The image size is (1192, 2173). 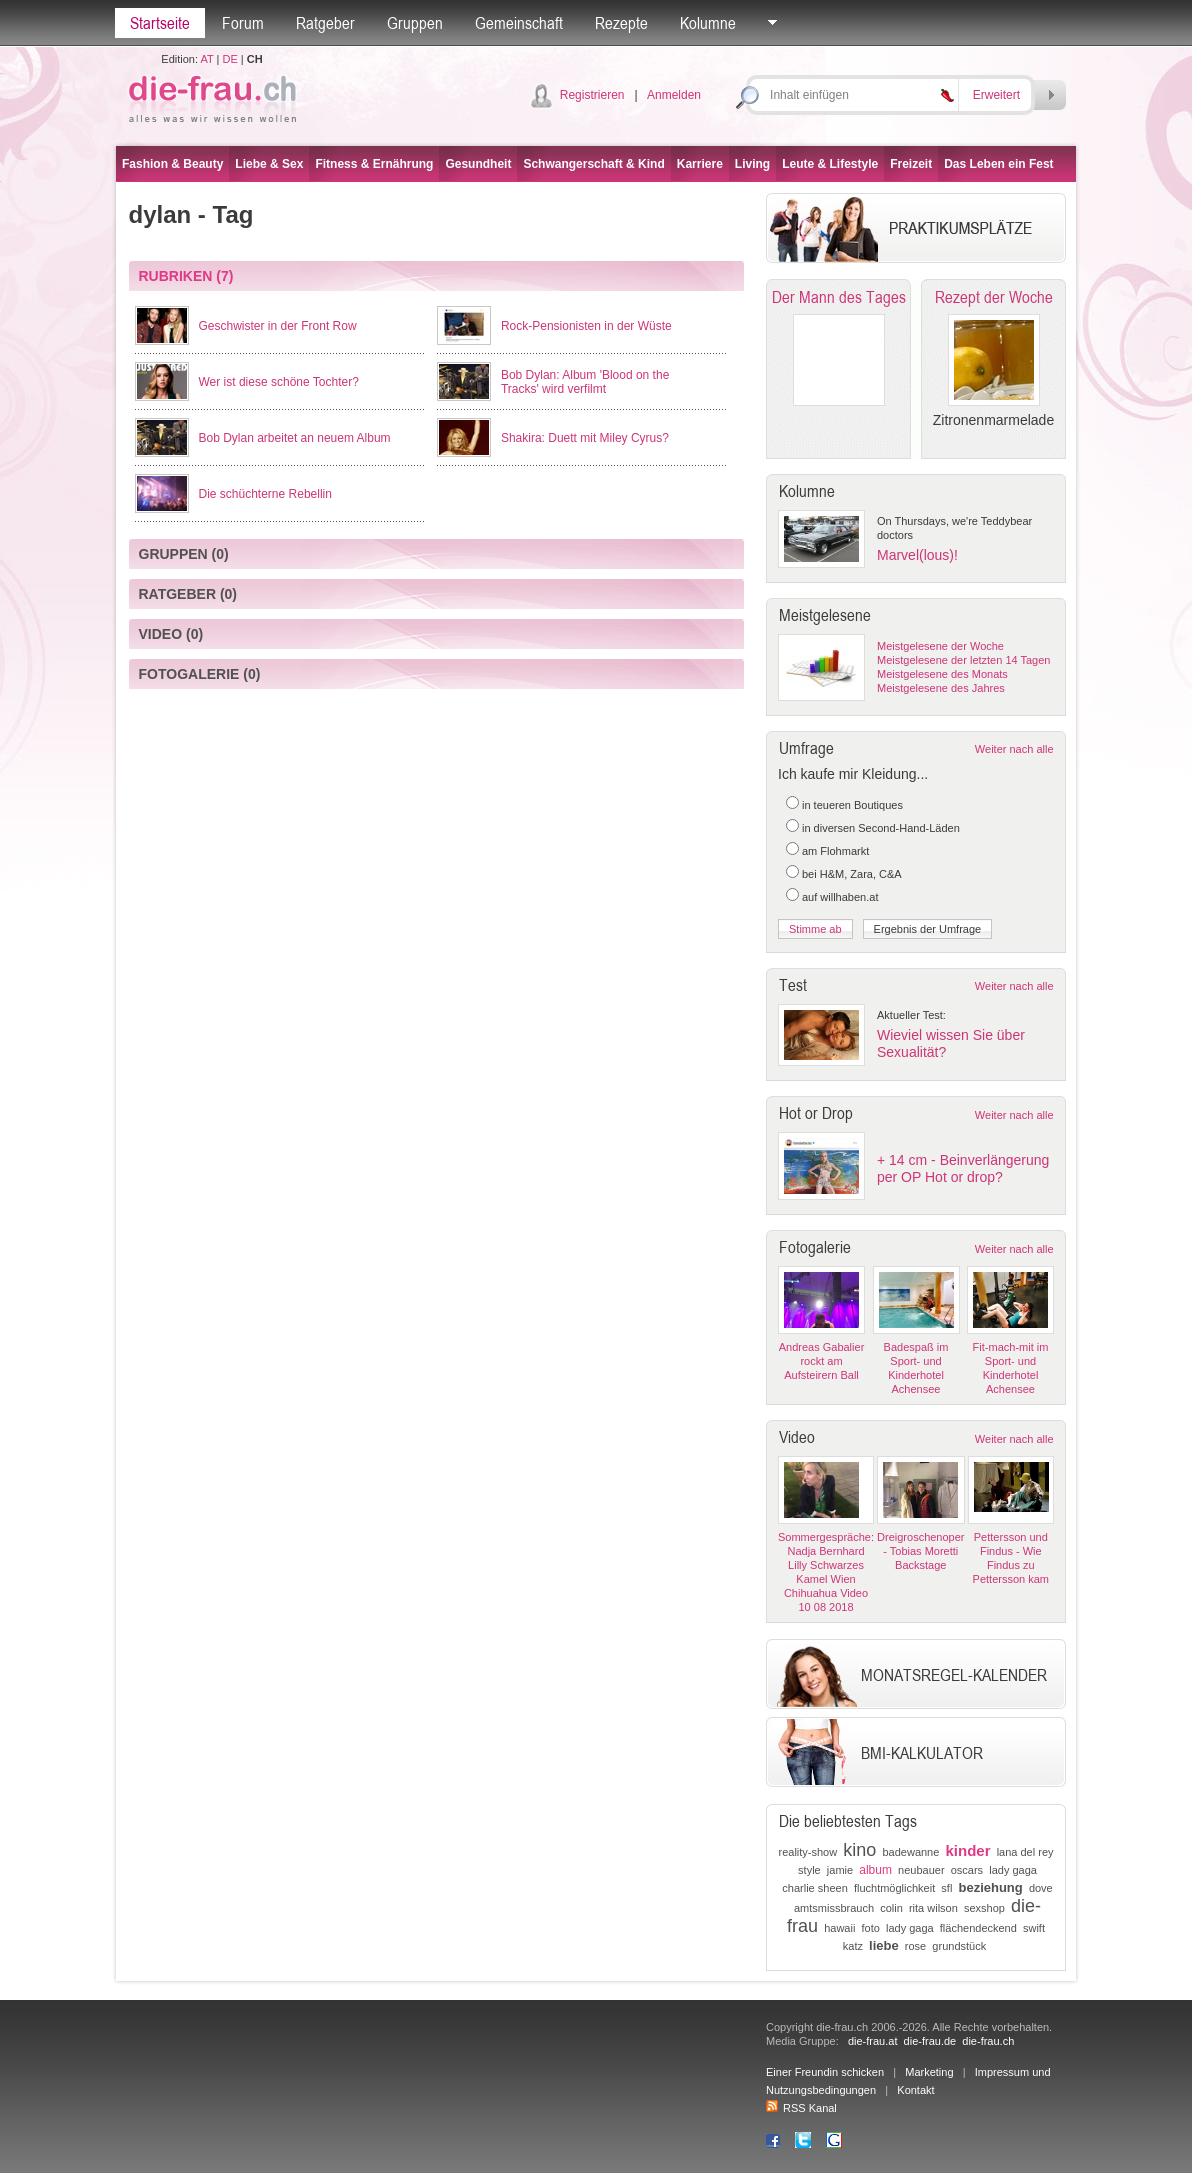 I want to click on Bob Dylan arbeitet an neuem Album, so click(x=295, y=438).